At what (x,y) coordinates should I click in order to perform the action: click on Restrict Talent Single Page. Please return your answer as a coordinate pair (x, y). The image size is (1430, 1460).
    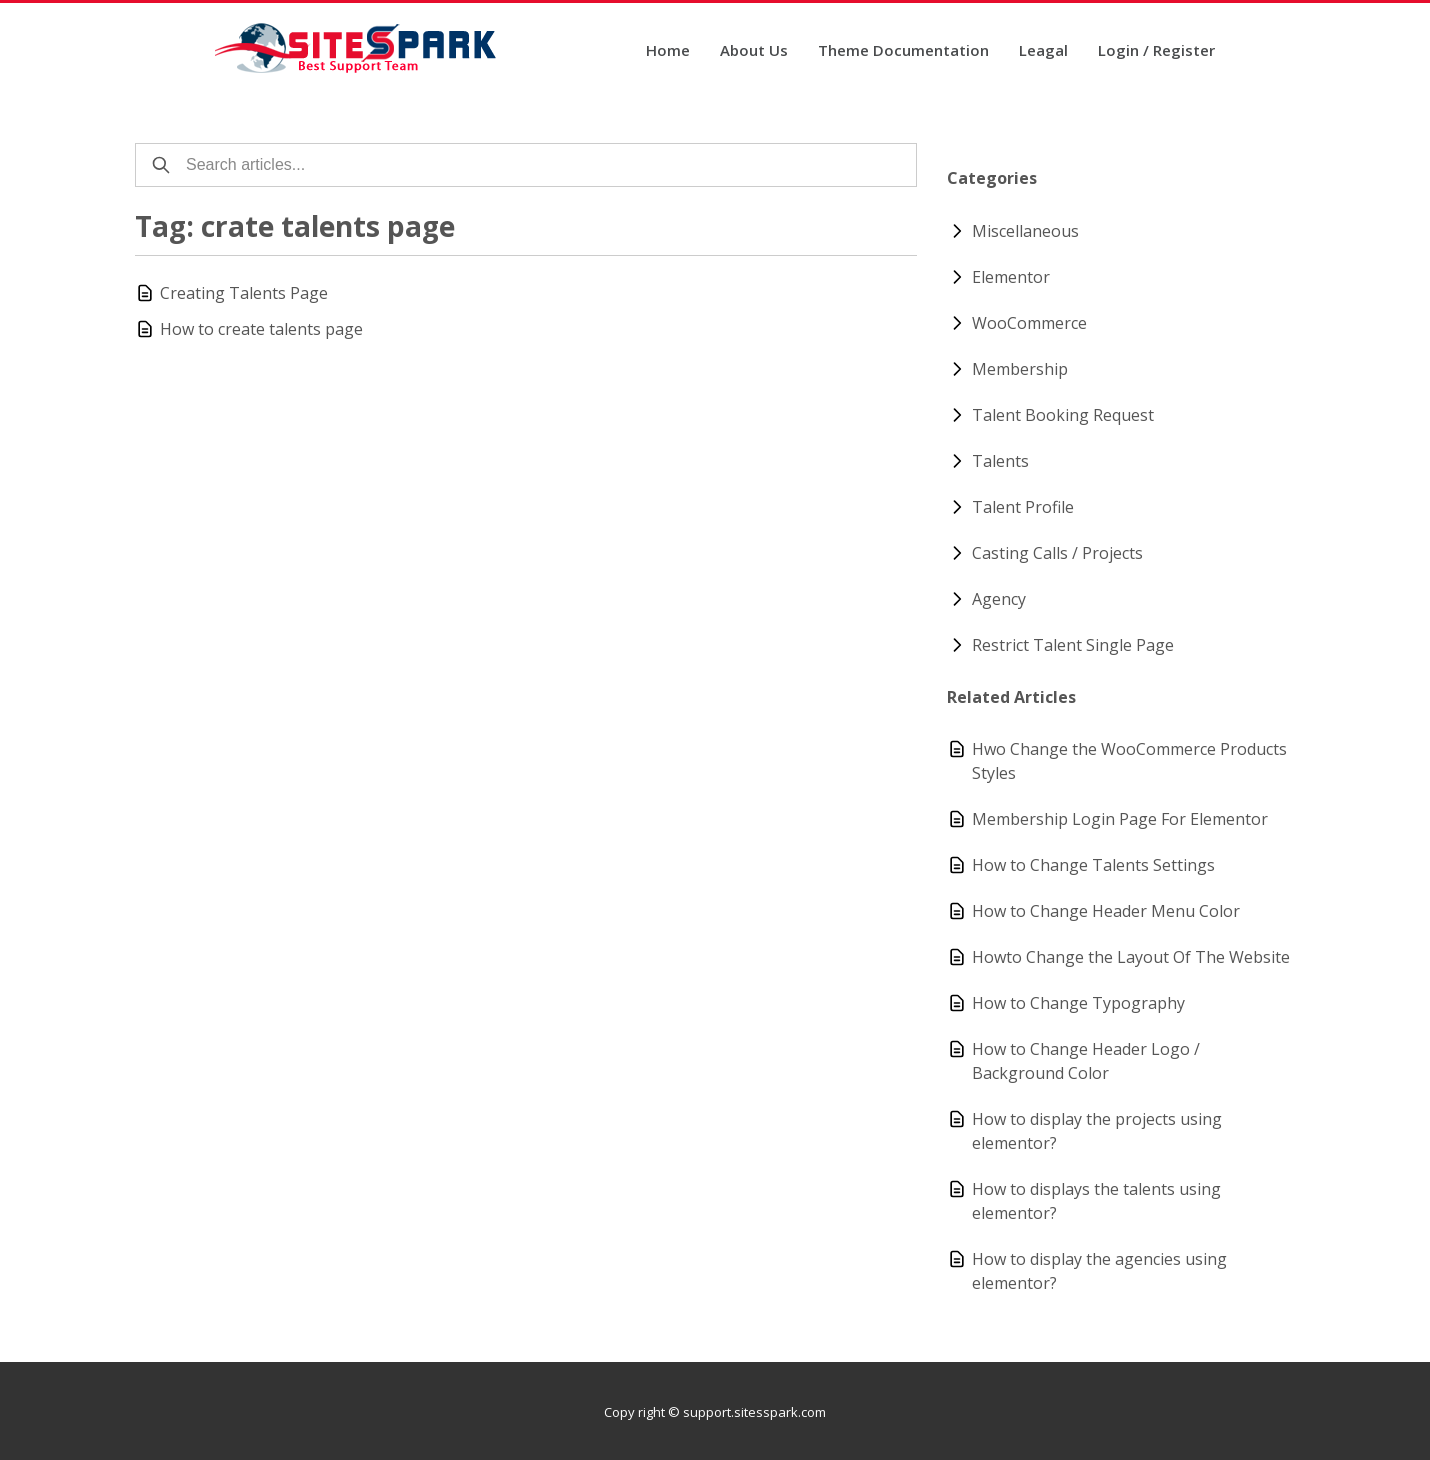
    Looking at the image, I should click on (1073, 645).